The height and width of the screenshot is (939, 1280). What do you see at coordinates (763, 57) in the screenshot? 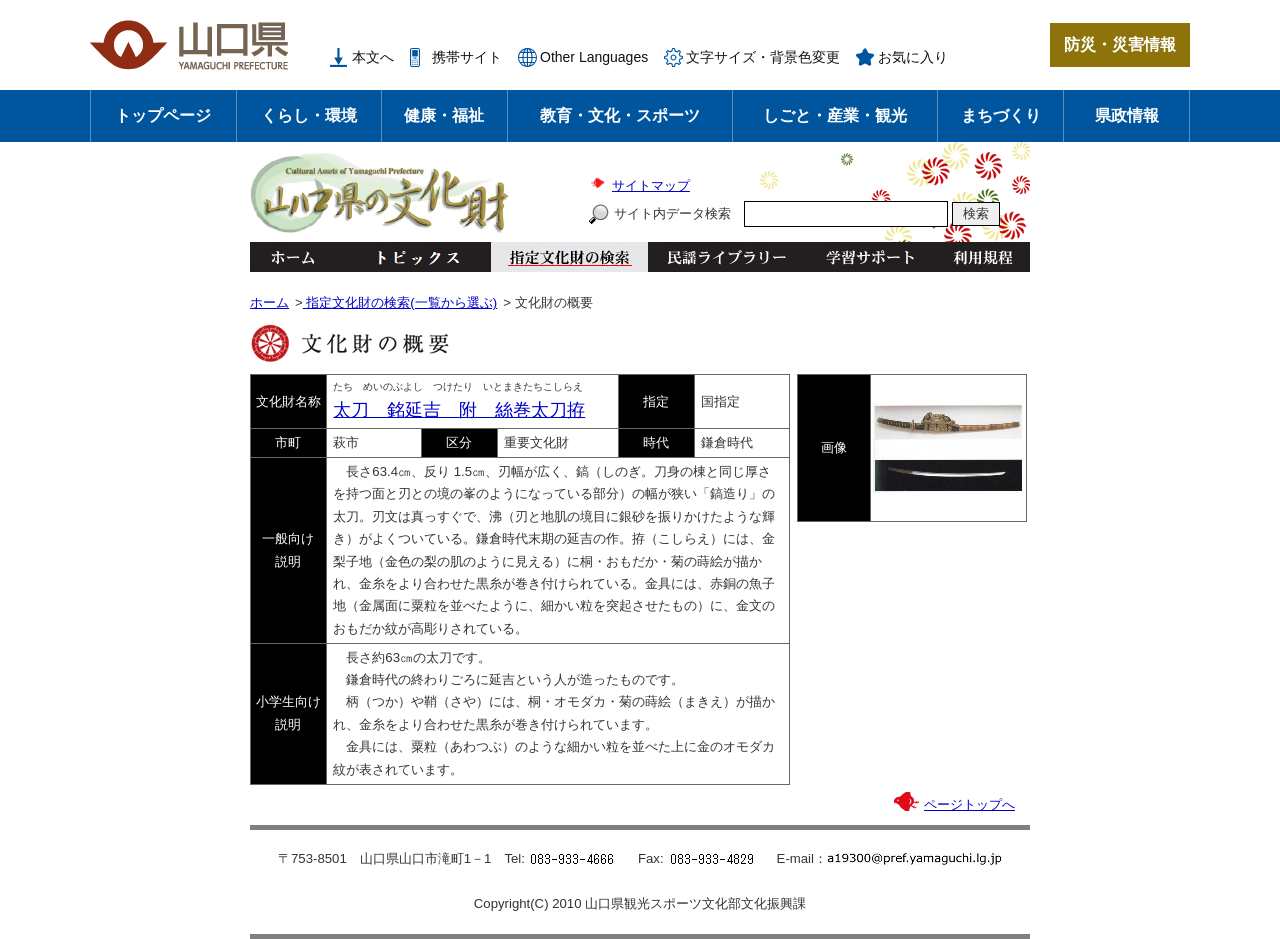
I see `文字サイズ・背景色変更` at bounding box center [763, 57].